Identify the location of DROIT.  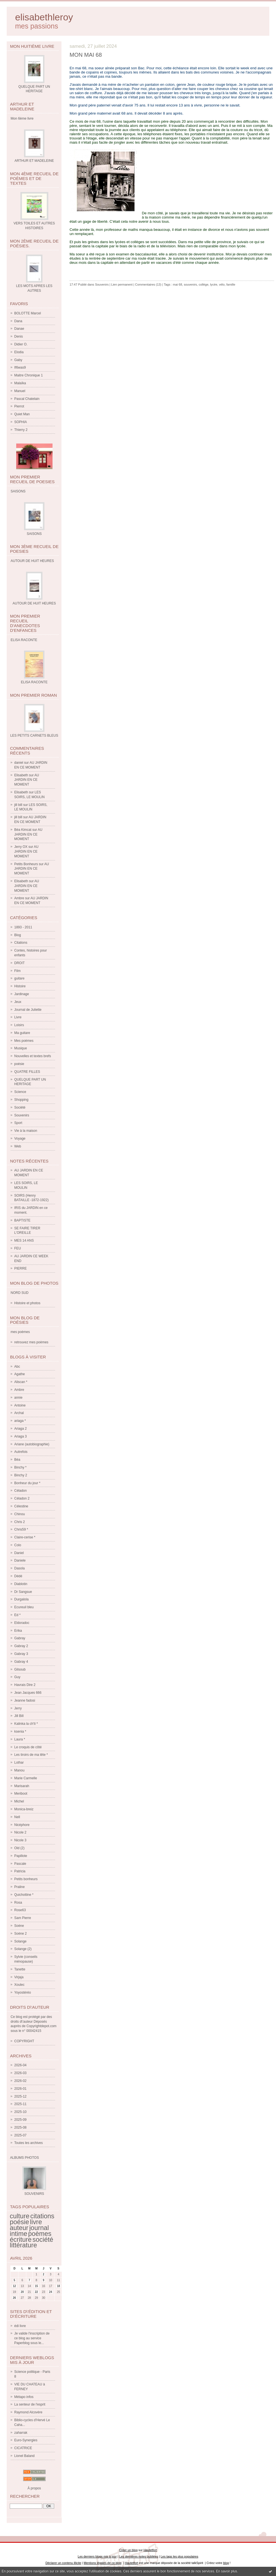
(19, 963).